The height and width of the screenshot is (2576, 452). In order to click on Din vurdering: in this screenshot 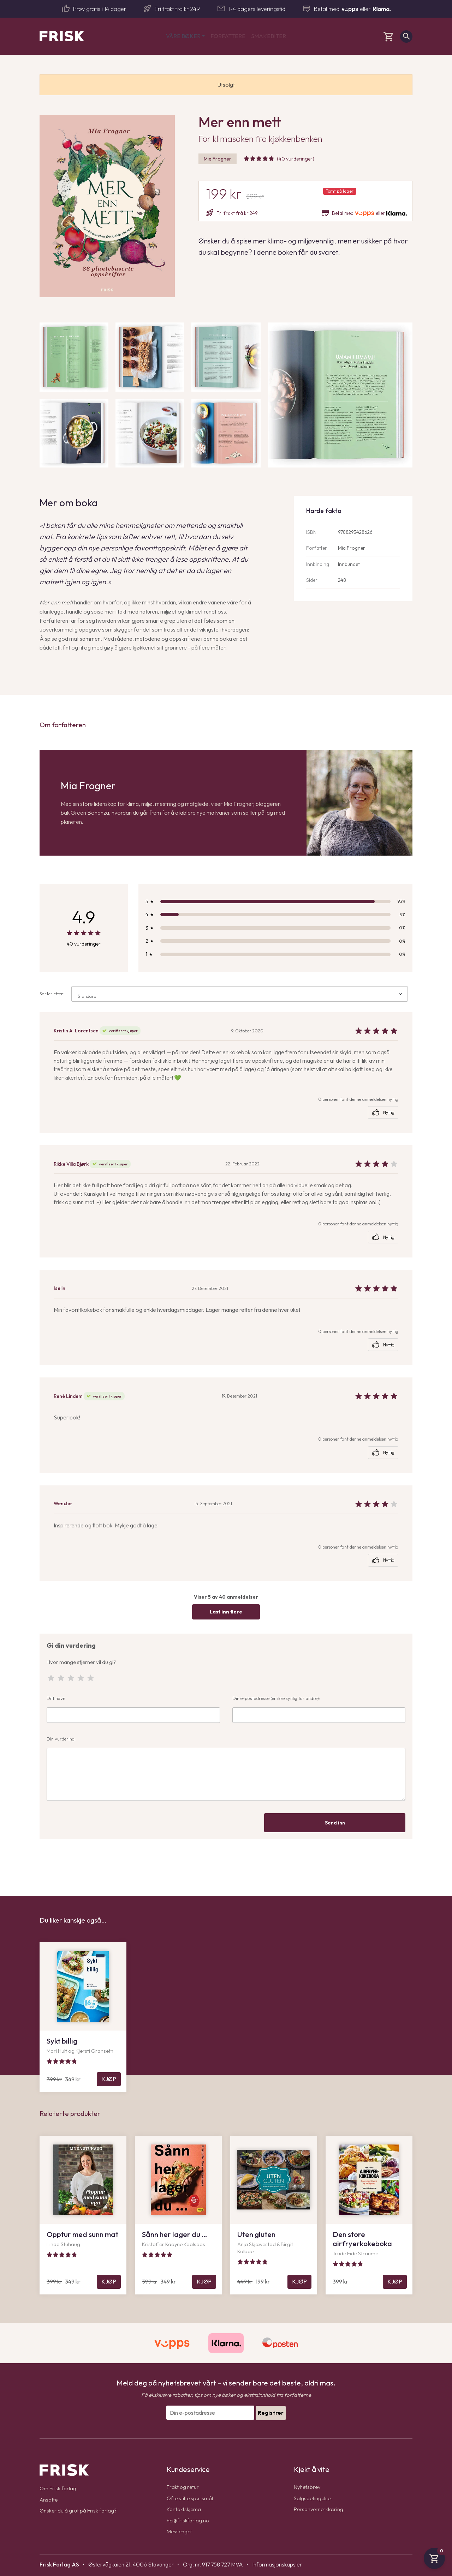, I will do `click(226, 1768)`.